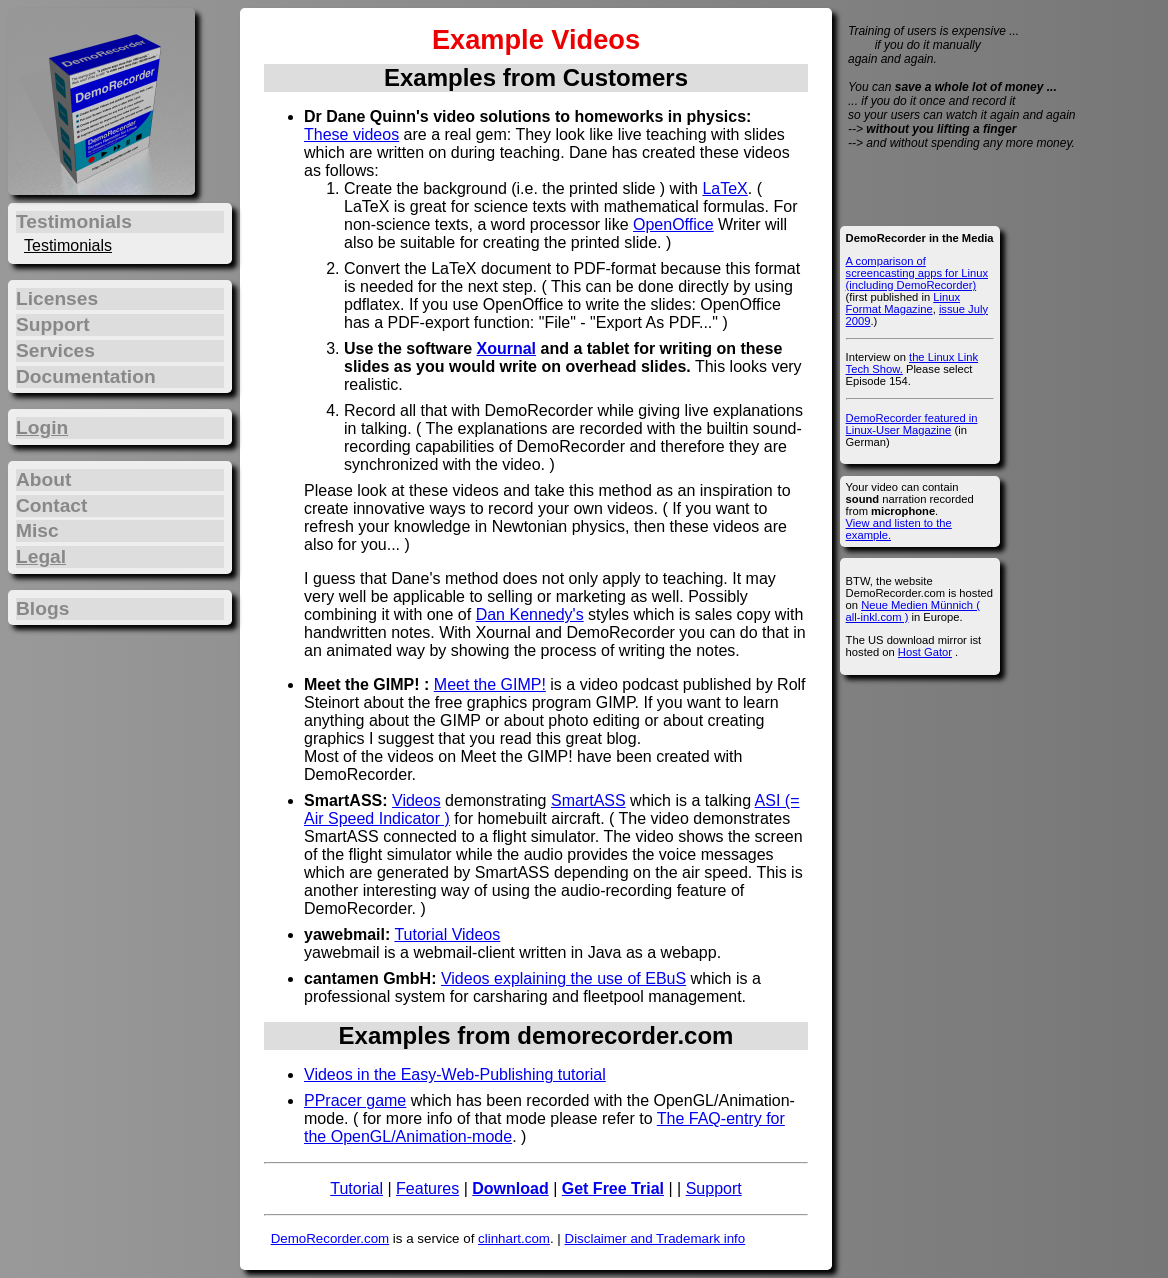 The height and width of the screenshot is (1278, 1168). I want to click on A comparison of screencasting apps for Linux (including DemoRecorder), so click(917, 273).